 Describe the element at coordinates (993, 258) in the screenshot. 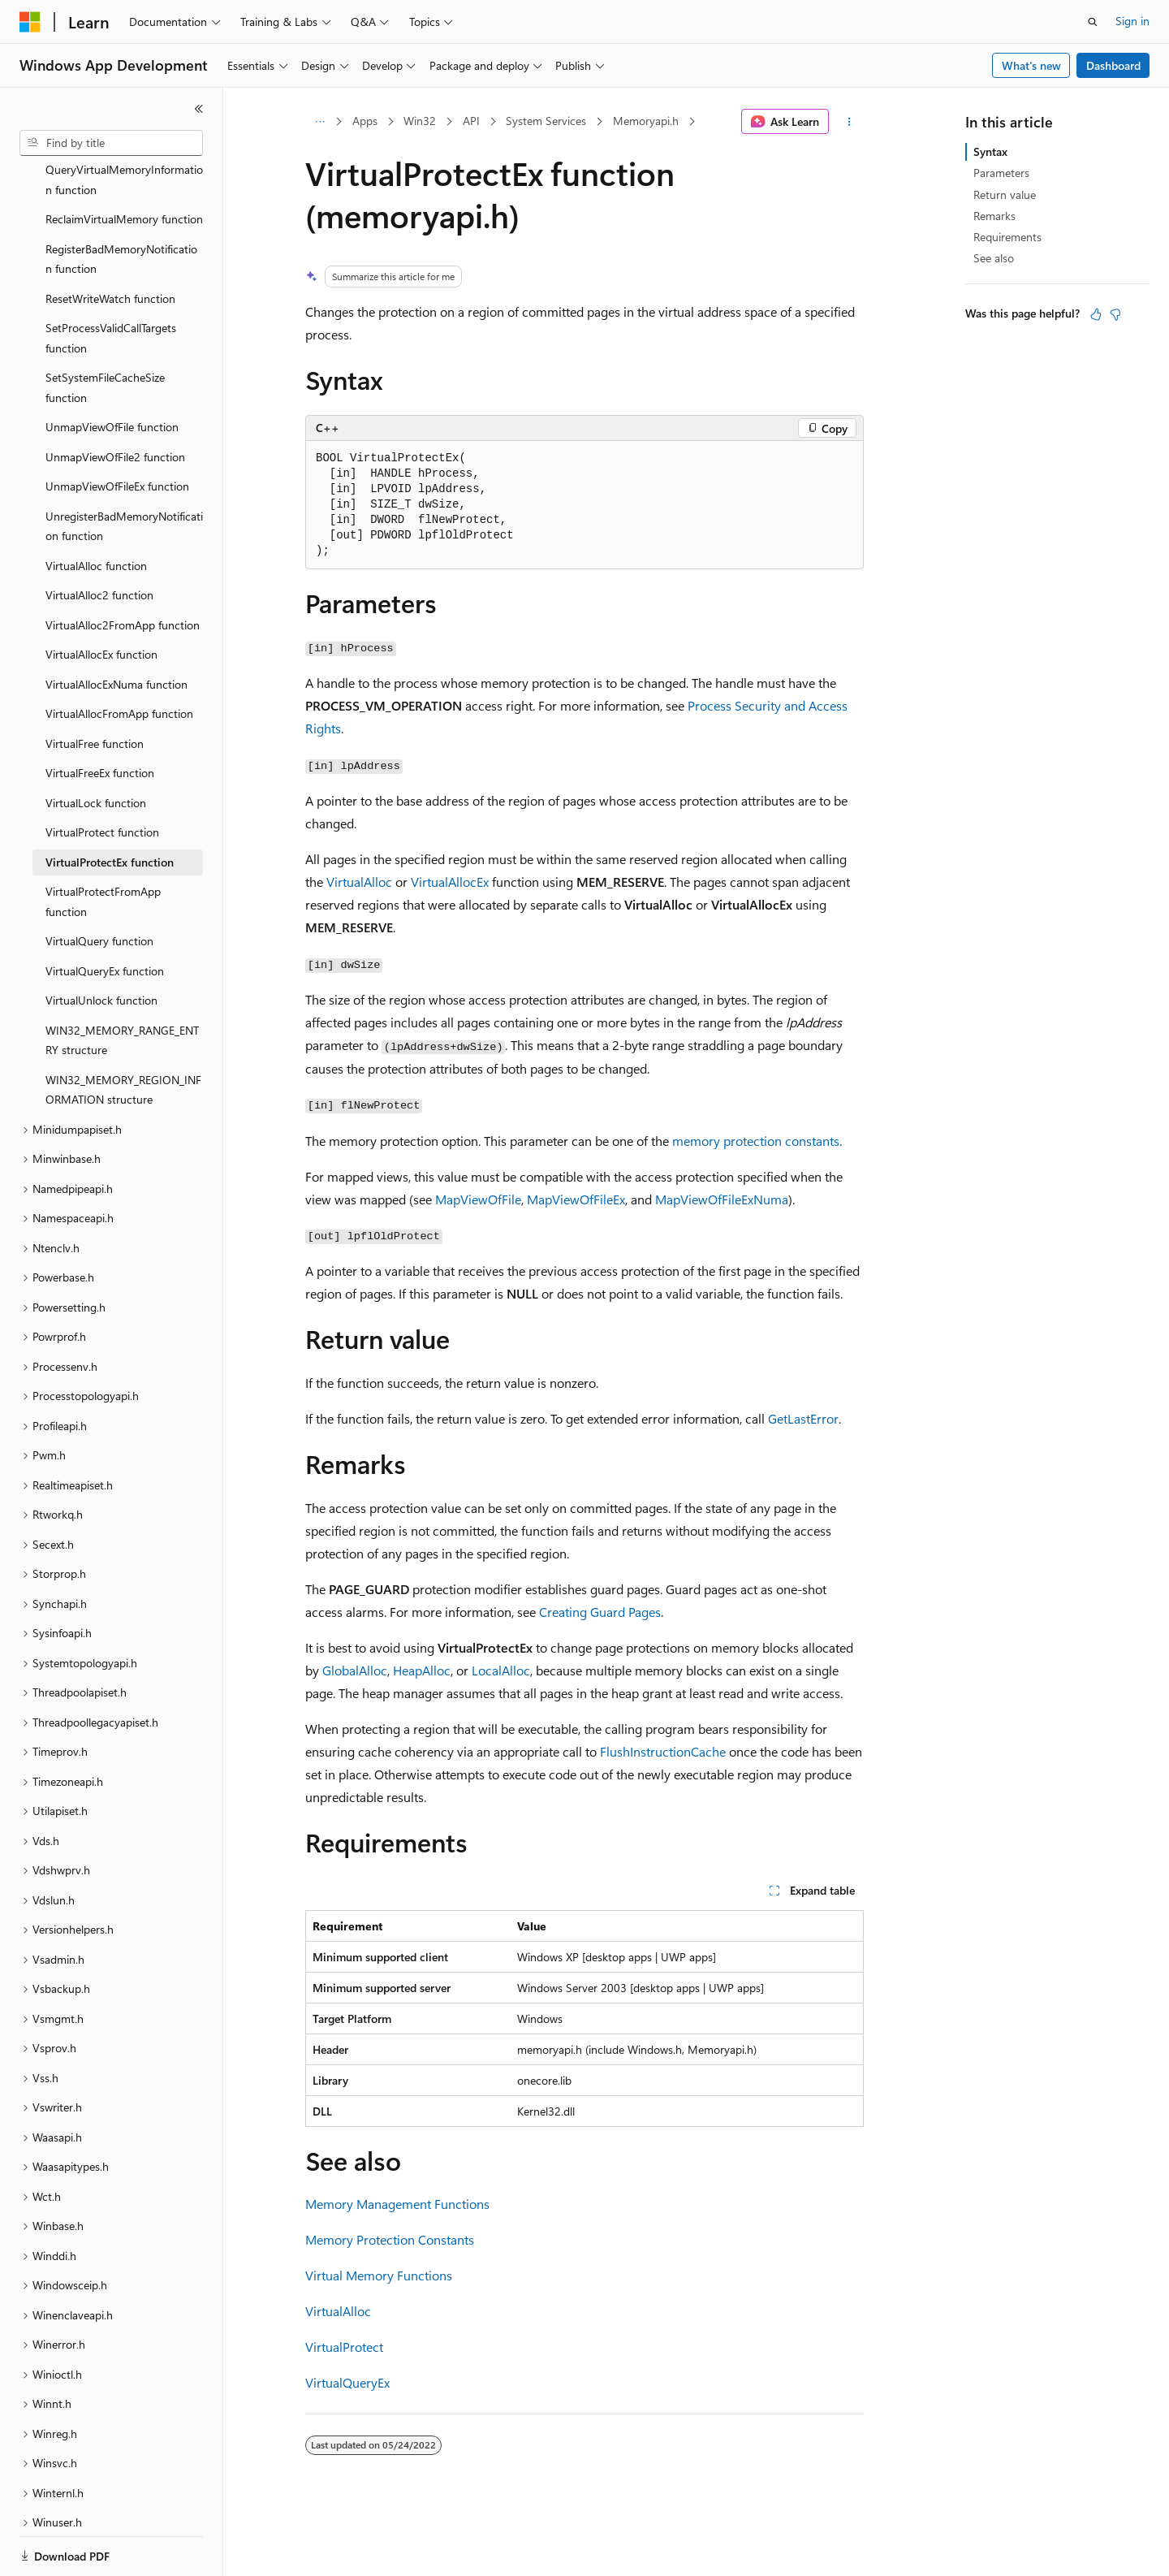

I see `See also` at that location.